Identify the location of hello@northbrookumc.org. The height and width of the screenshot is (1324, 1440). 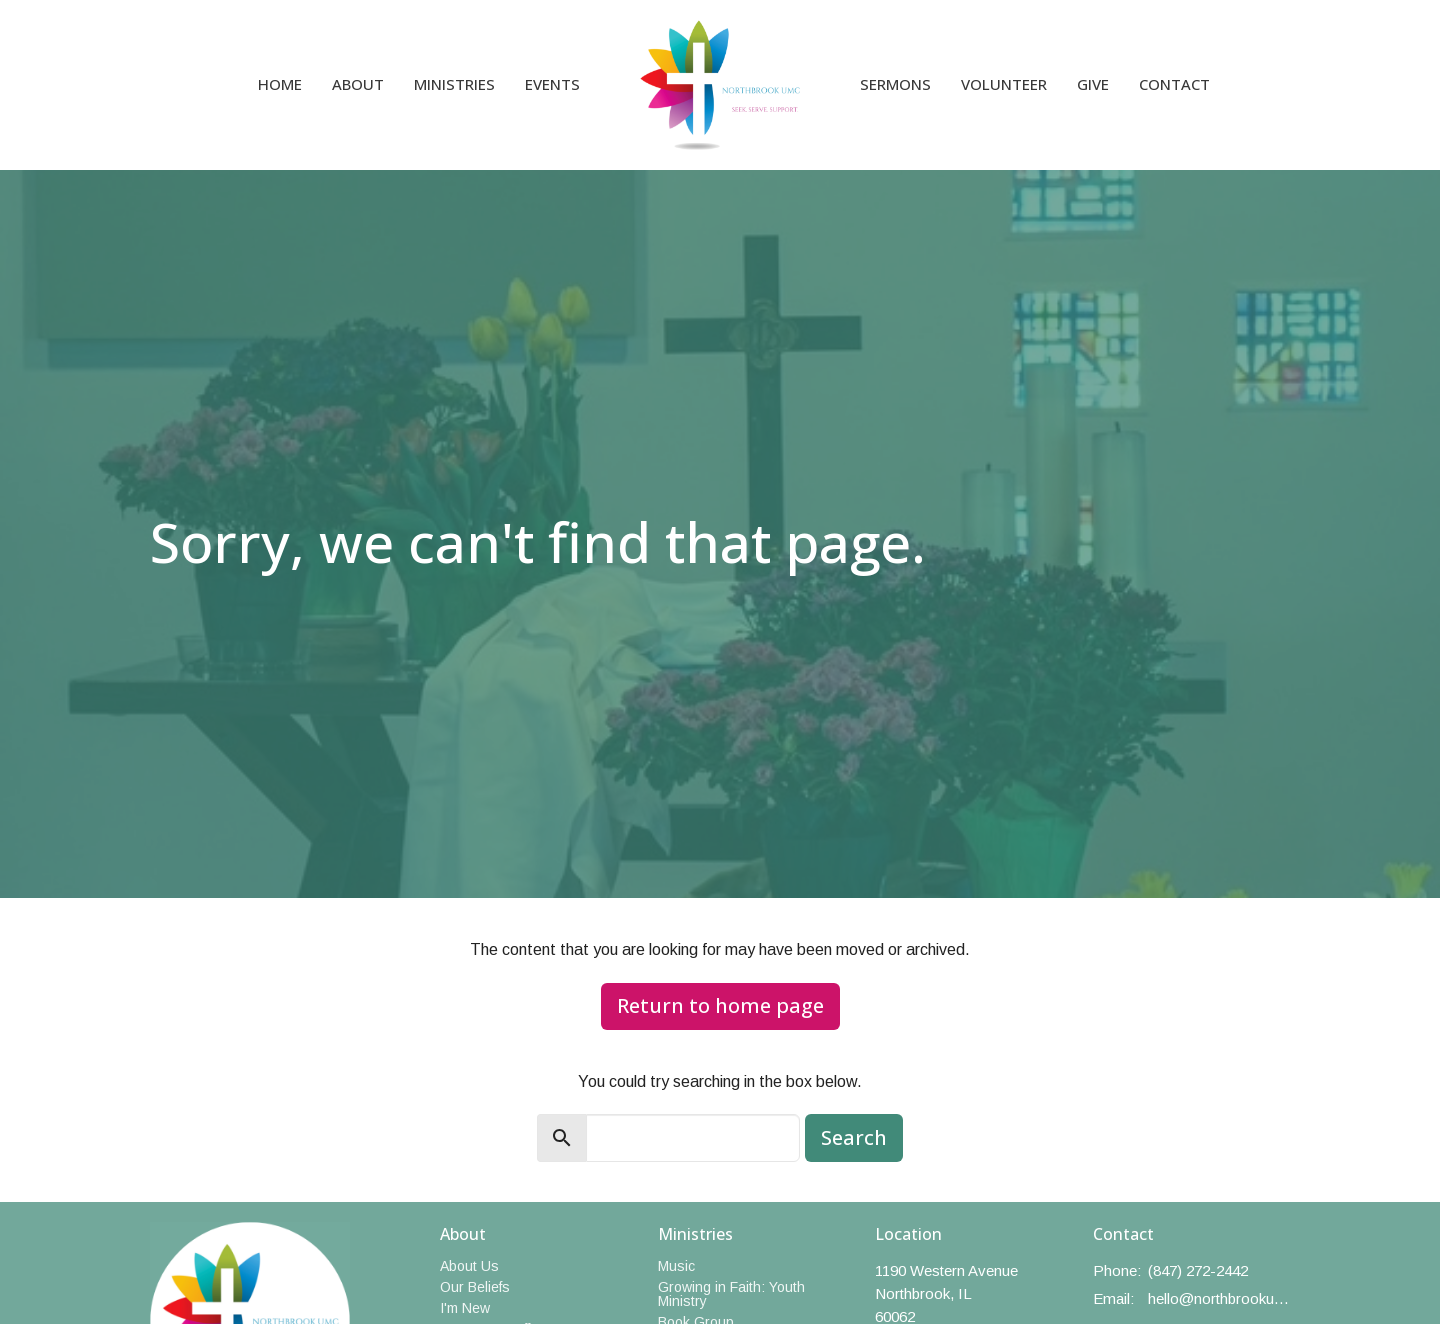
(1219, 1298).